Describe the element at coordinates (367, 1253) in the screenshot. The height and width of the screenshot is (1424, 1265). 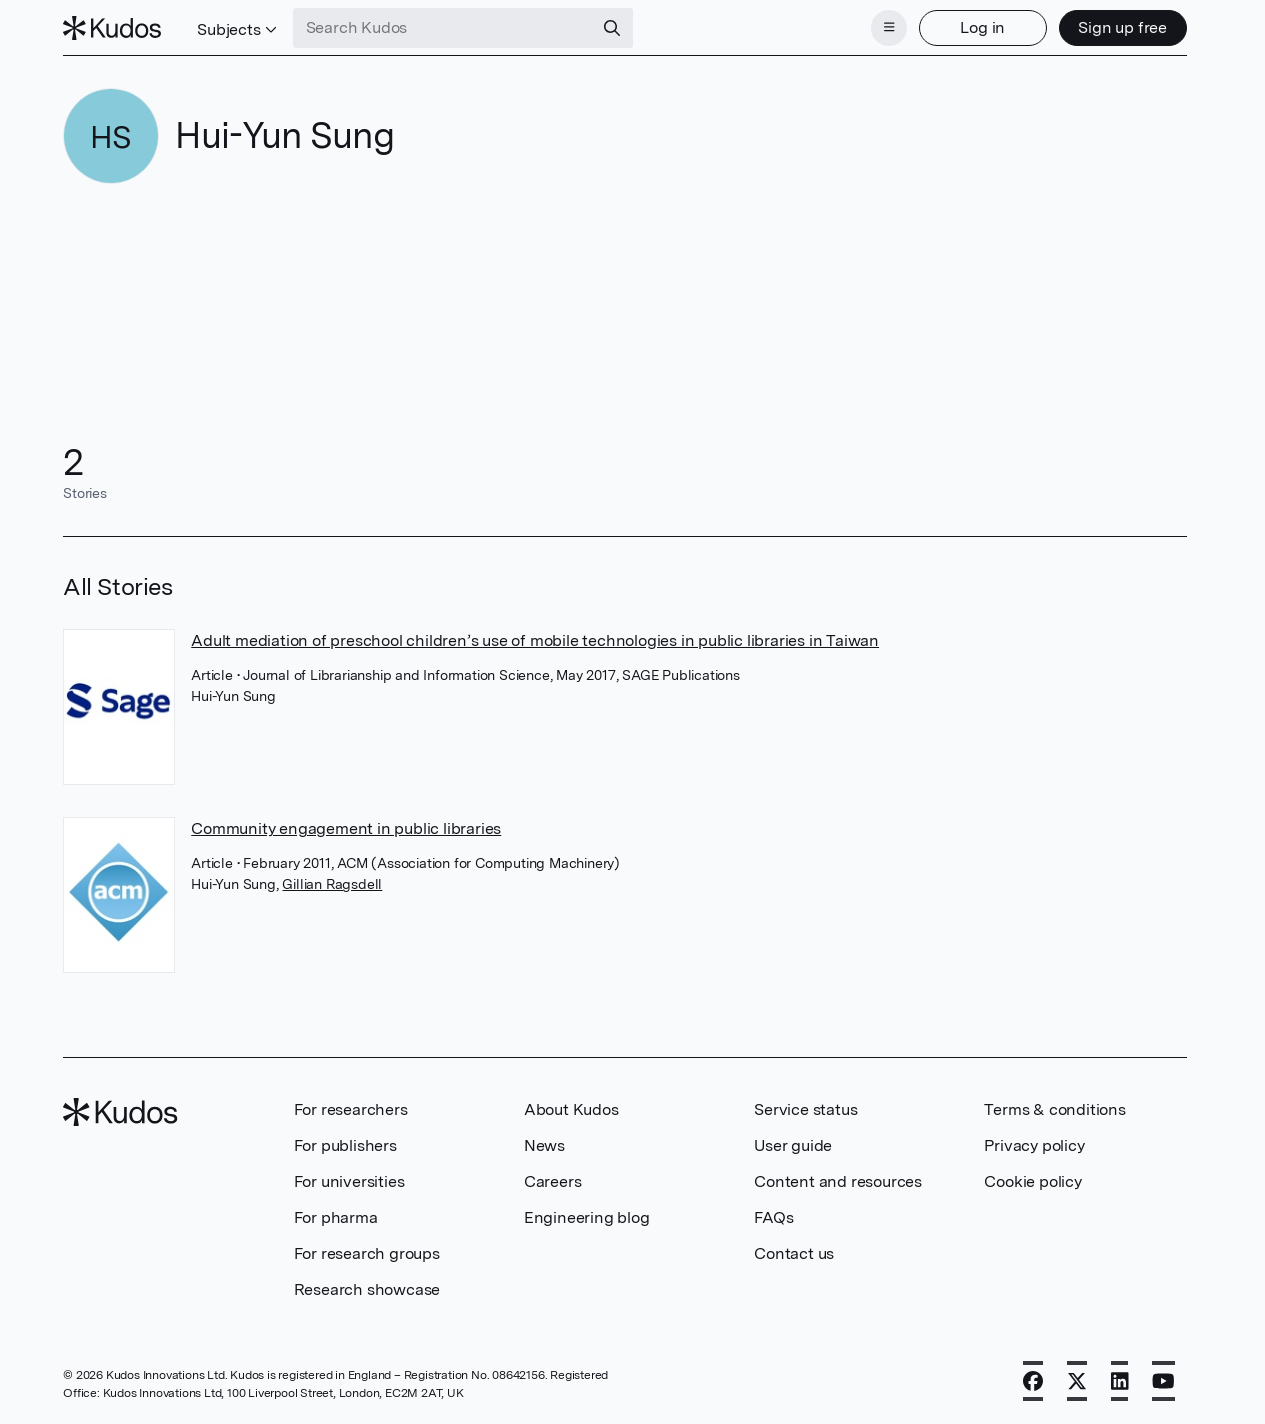
I see `For research groups` at that location.